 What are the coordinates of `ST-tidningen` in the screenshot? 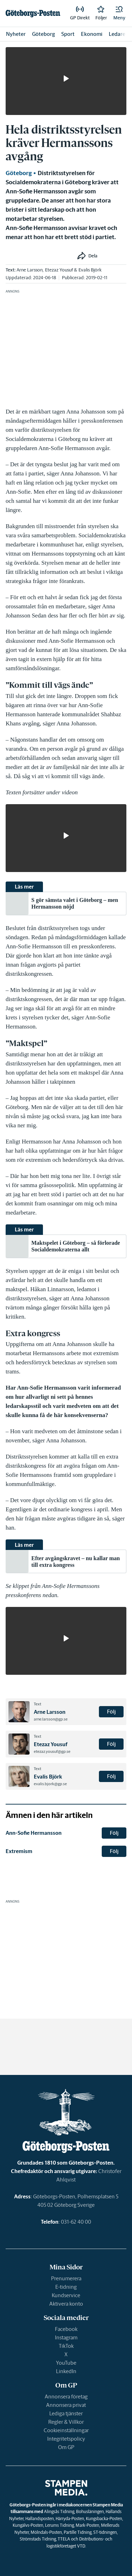 It's located at (105, 2532).